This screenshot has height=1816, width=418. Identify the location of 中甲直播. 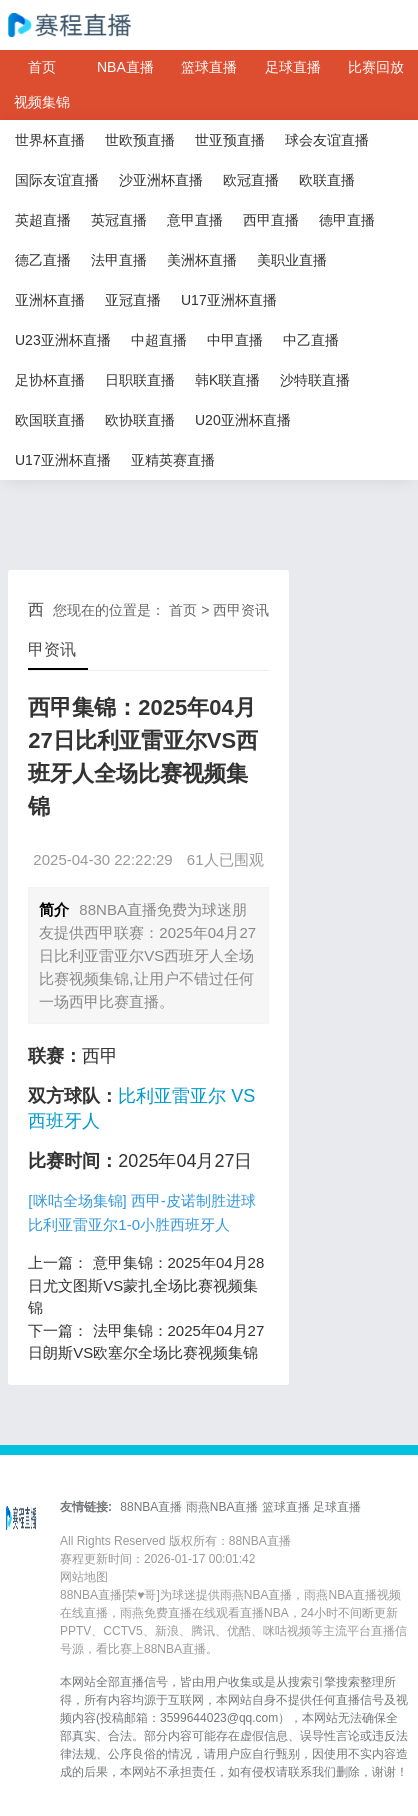
(235, 340).